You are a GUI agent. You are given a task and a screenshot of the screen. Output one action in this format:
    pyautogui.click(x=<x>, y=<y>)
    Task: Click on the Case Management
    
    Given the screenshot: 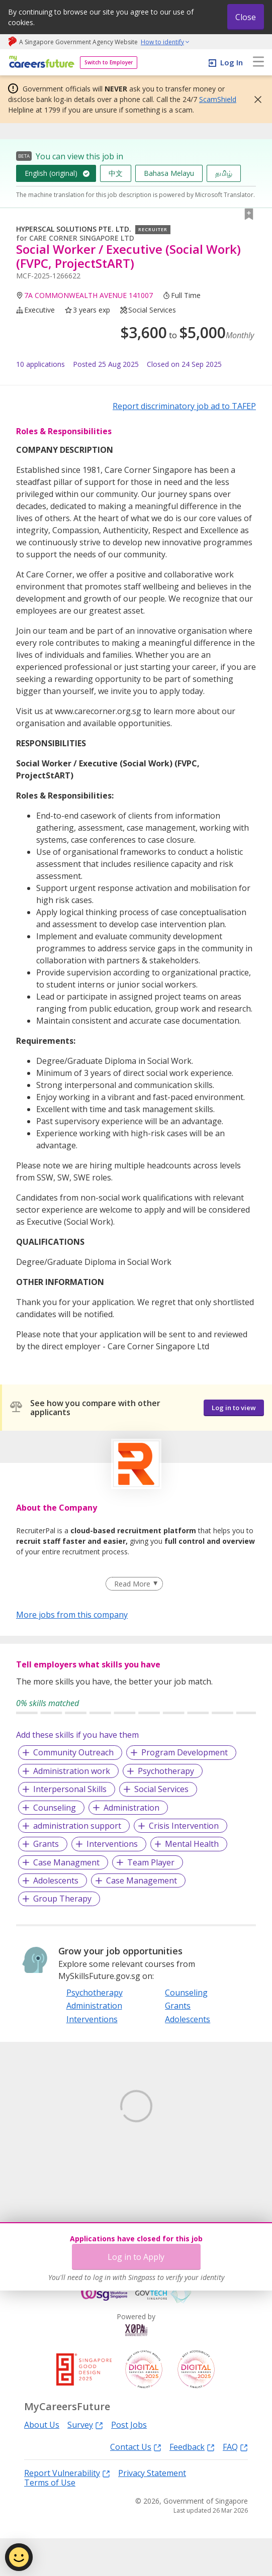 What is the action you would take?
    pyautogui.click(x=141, y=1880)
    